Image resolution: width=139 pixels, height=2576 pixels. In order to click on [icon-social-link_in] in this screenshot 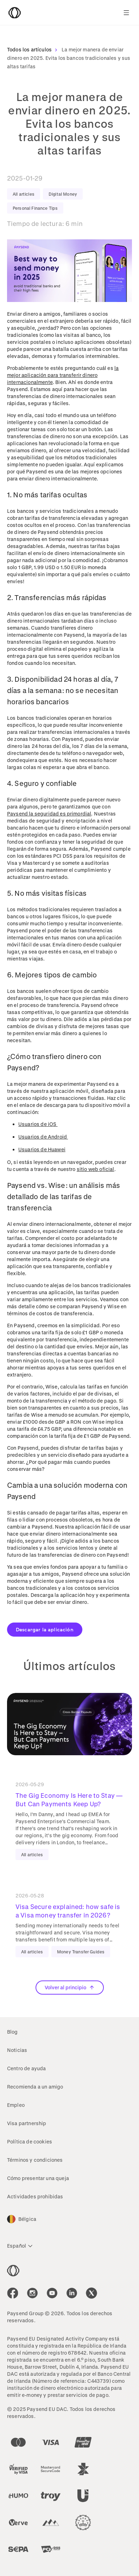, I will do `click(32, 2293)`.